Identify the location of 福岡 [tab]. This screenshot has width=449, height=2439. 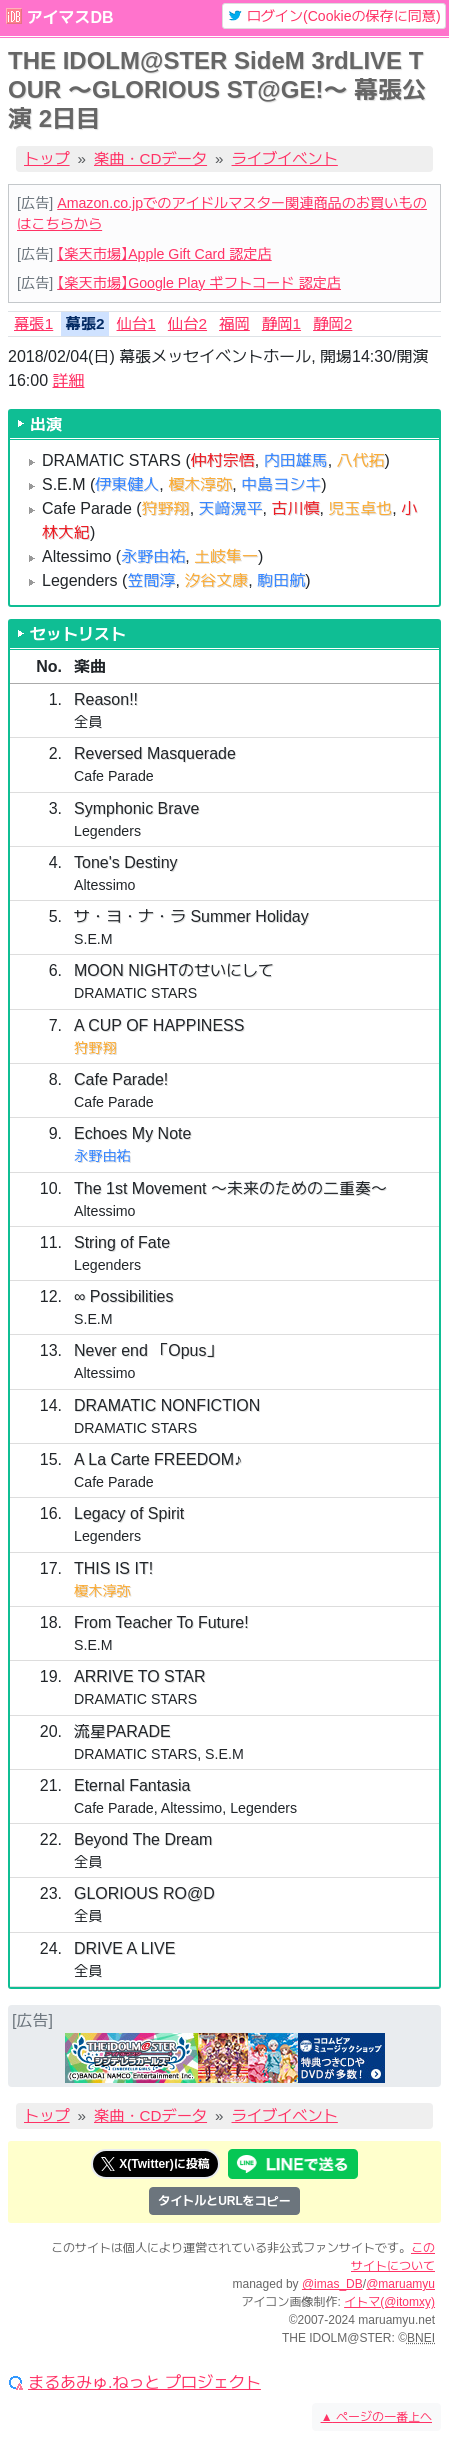
(234, 323).